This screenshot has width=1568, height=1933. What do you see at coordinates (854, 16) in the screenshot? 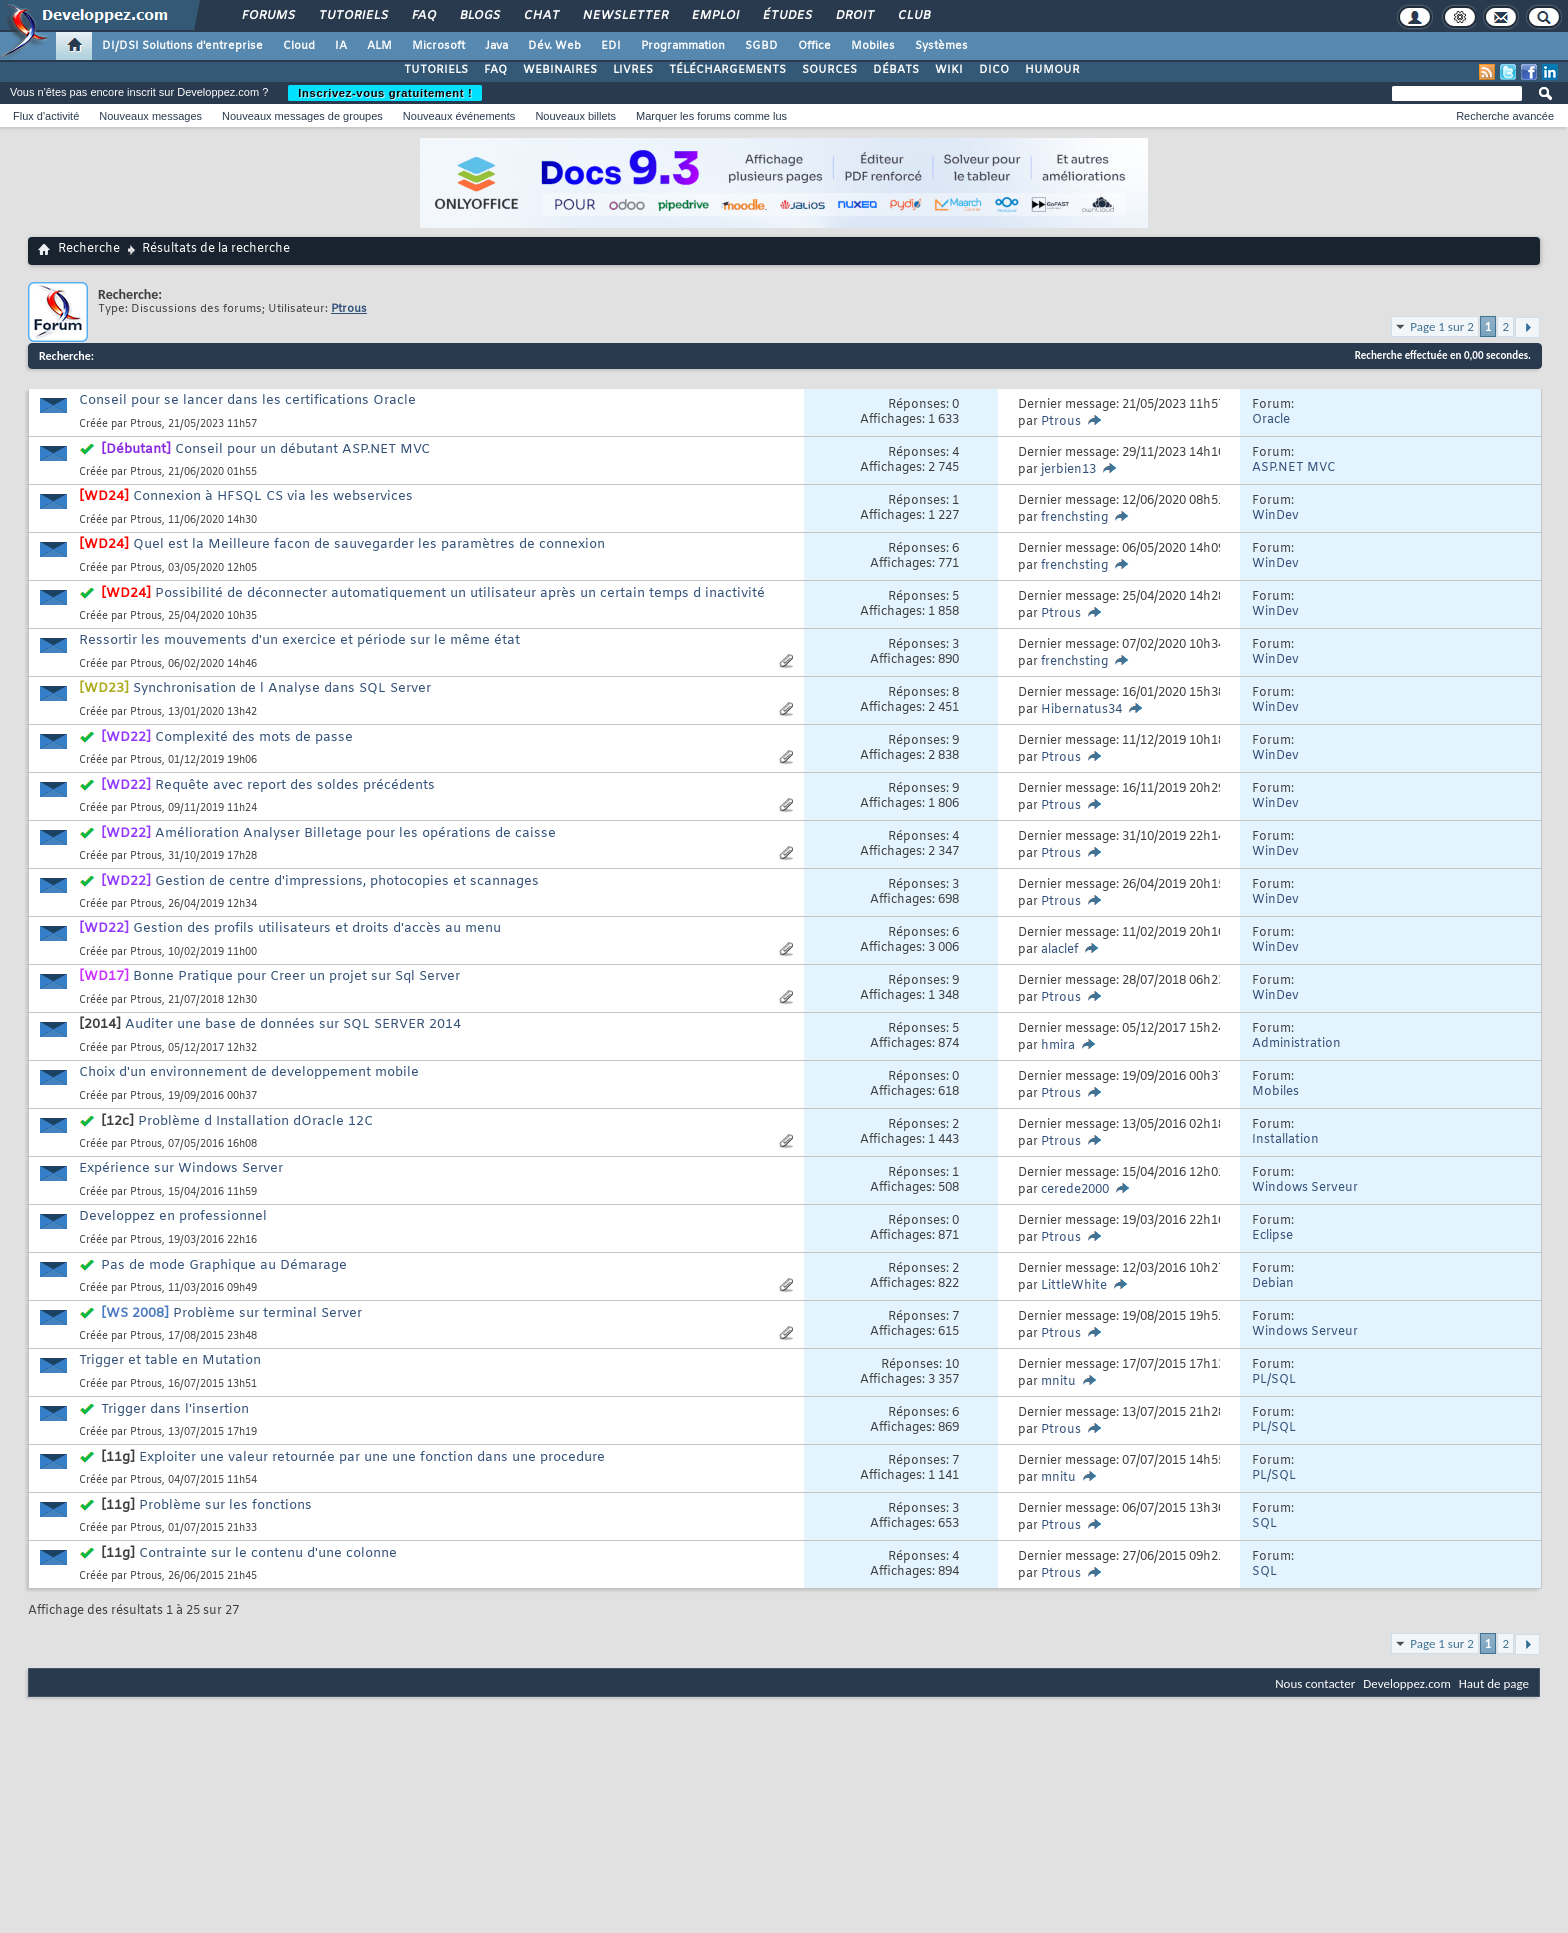
I see `Droit` at bounding box center [854, 16].